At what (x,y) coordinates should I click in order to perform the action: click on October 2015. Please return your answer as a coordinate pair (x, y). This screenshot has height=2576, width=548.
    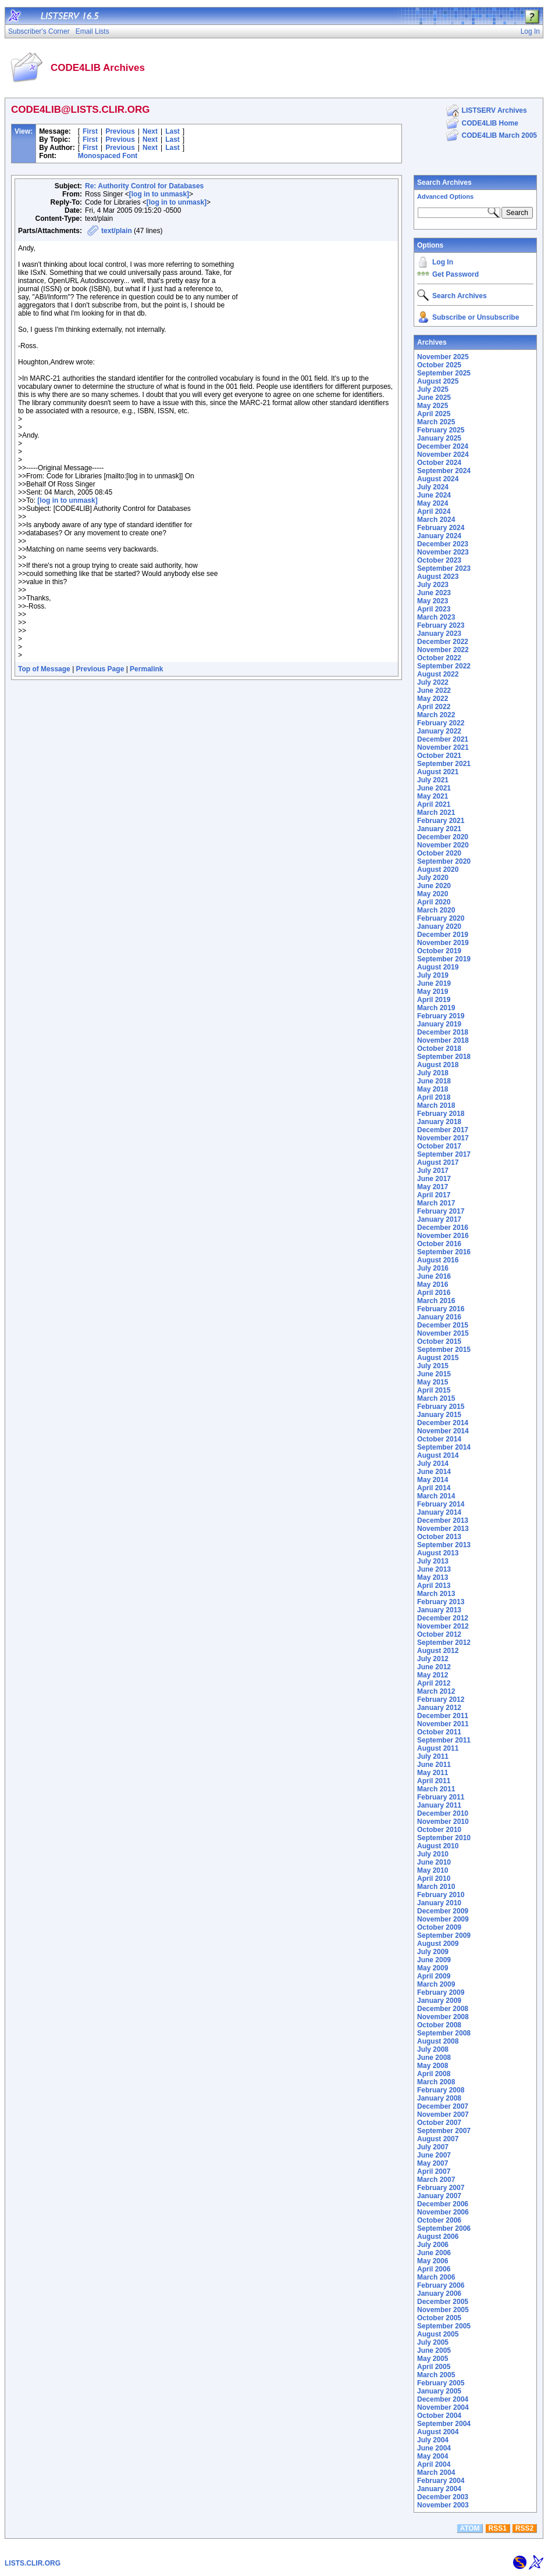
    Looking at the image, I should click on (439, 1341).